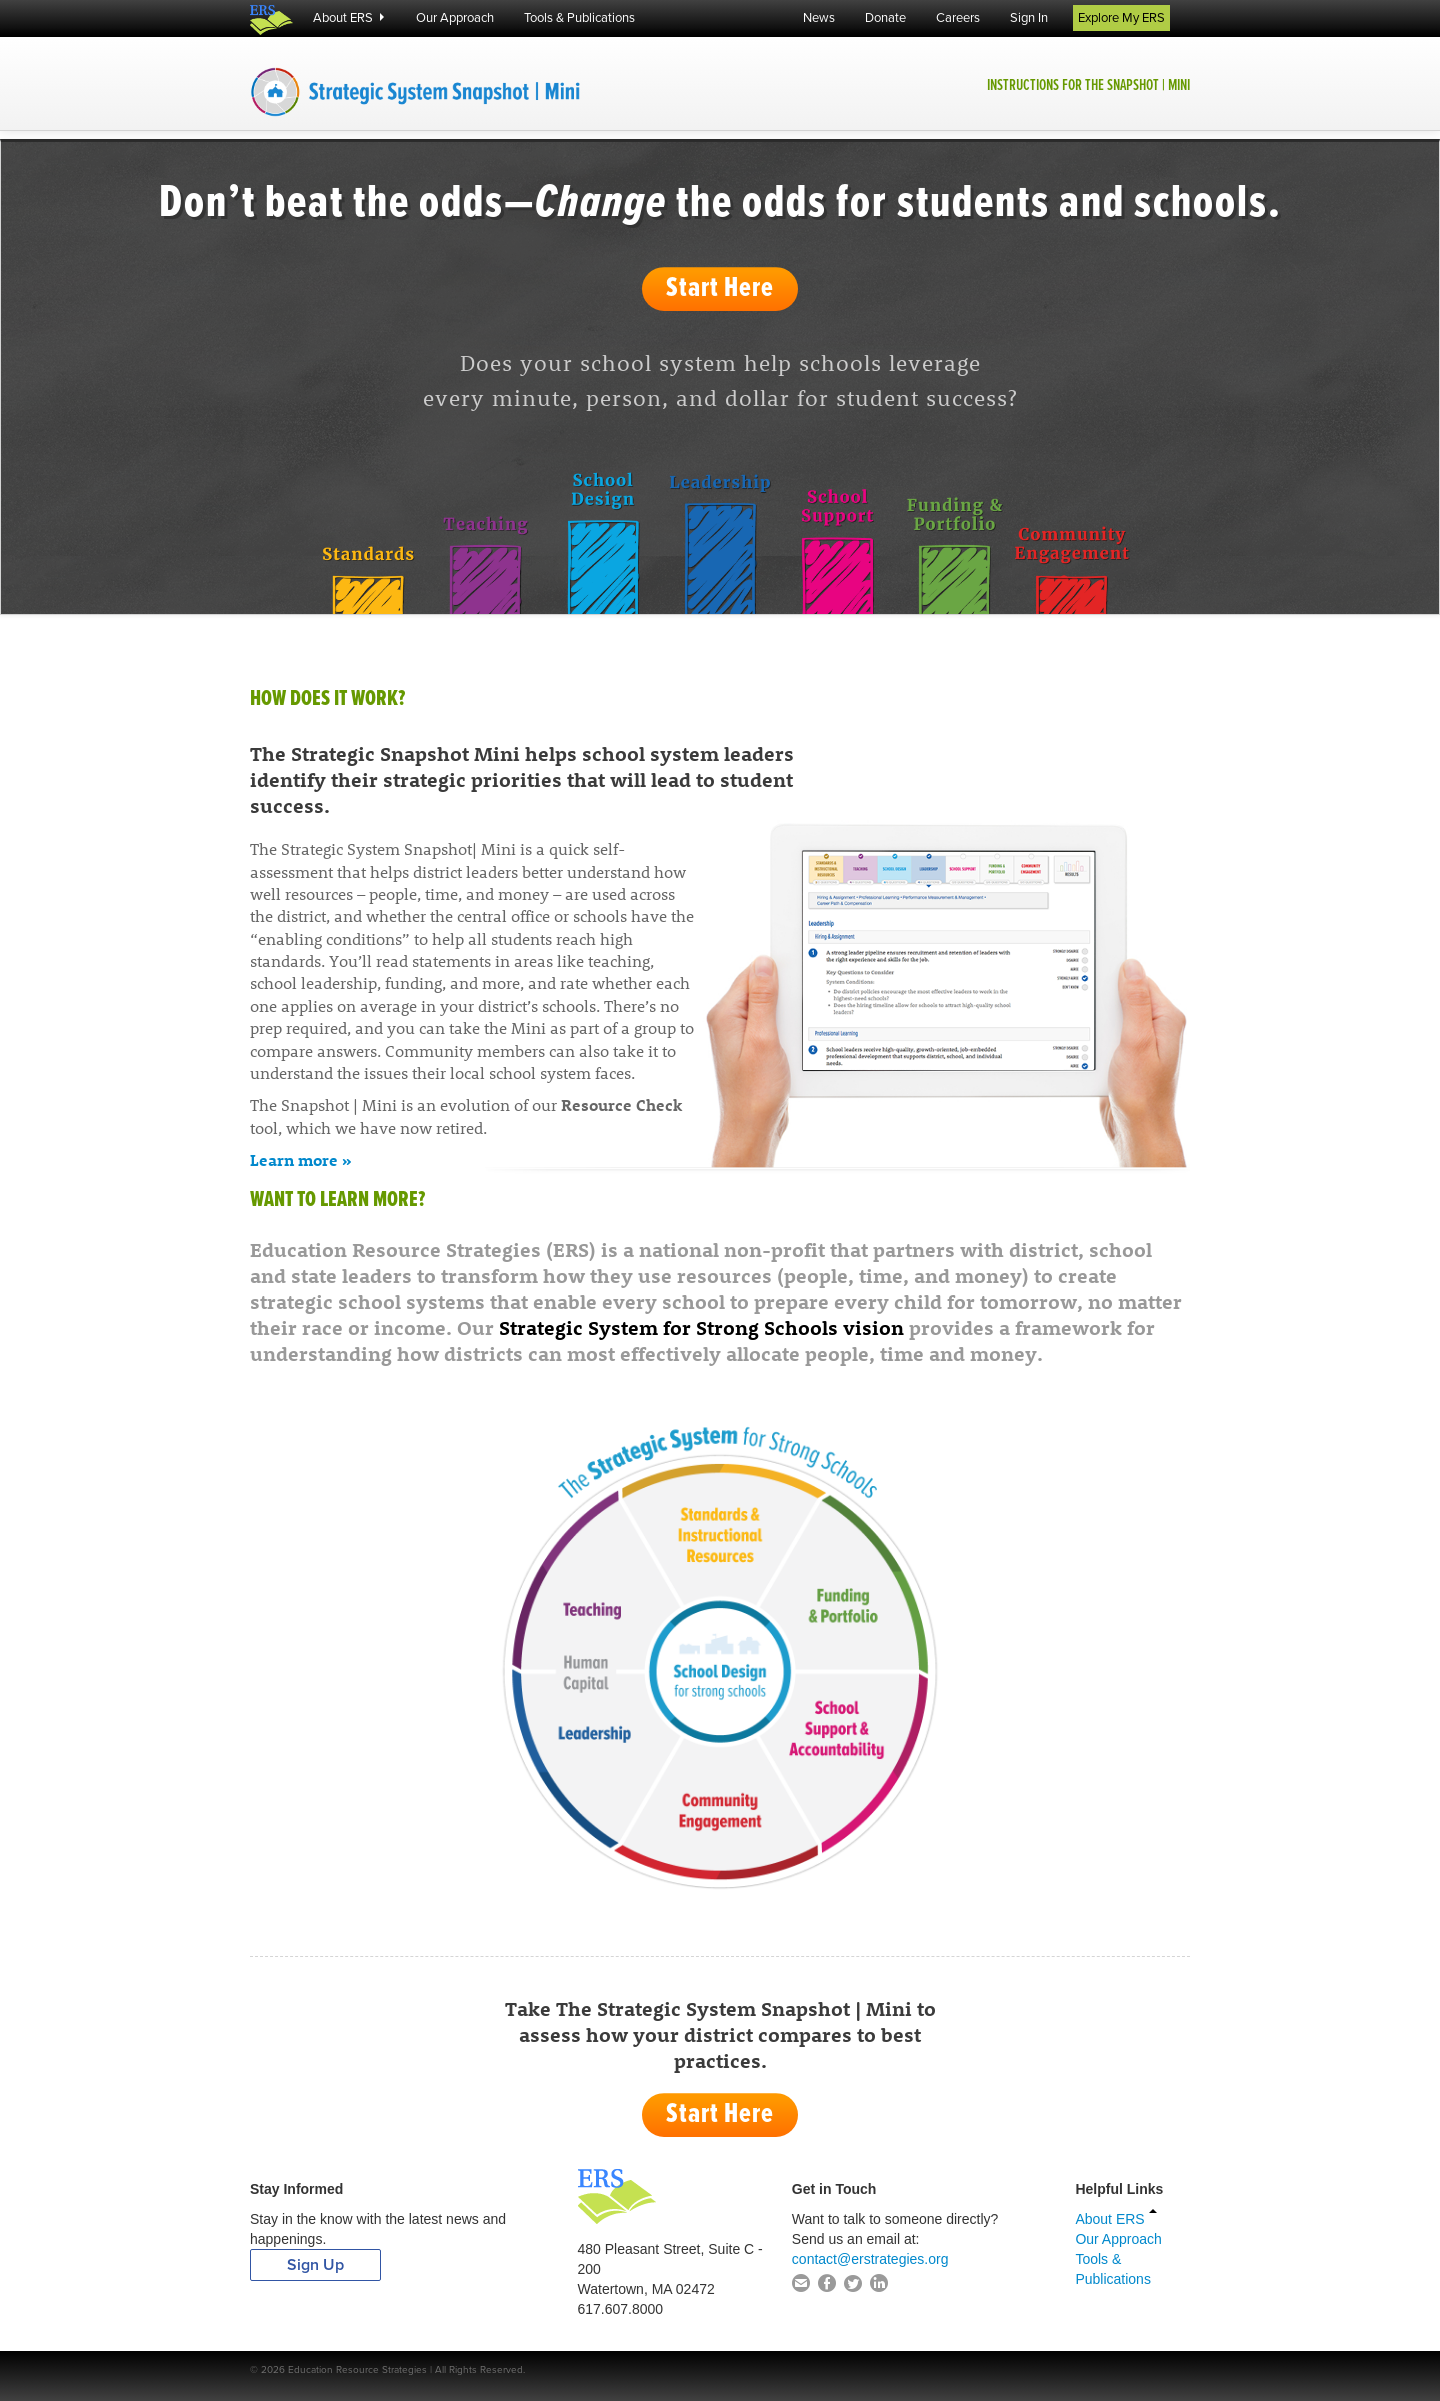 This screenshot has height=2401, width=1440. What do you see at coordinates (348, 18) in the screenshot?
I see `About ERS` at bounding box center [348, 18].